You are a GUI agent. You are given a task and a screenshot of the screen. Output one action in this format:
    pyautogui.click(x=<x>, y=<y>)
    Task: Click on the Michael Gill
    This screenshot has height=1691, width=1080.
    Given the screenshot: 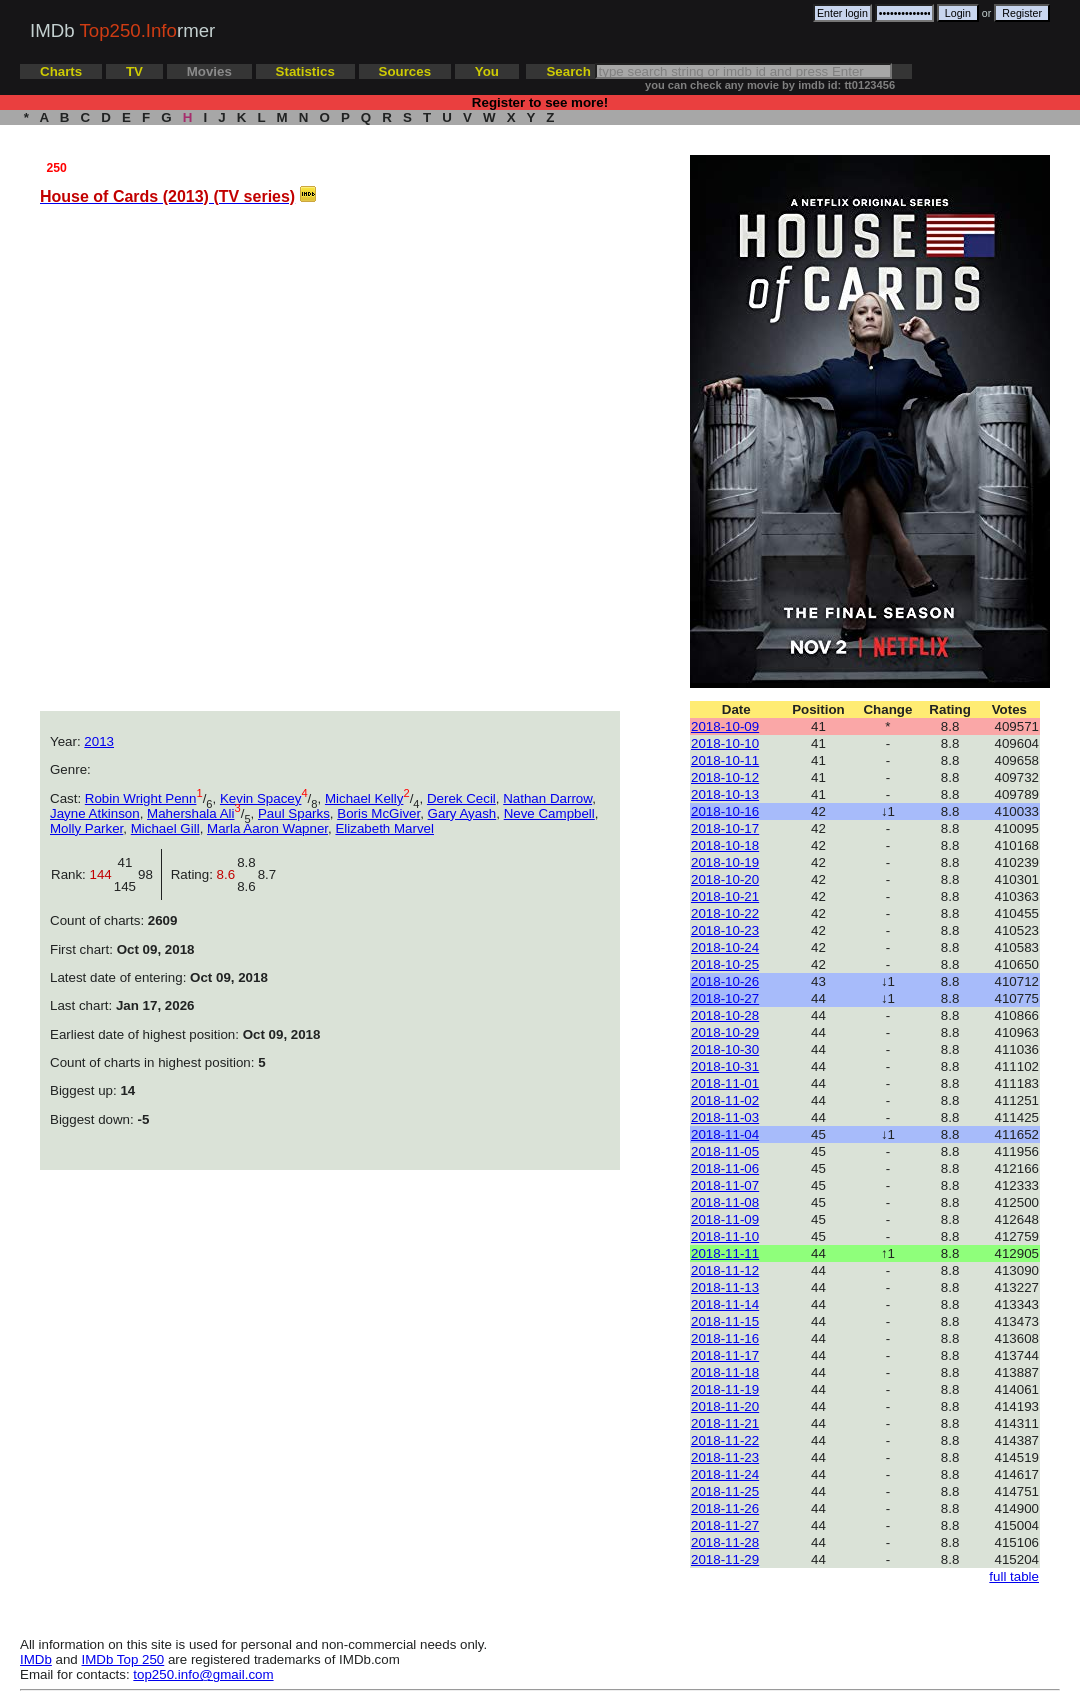 What is the action you would take?
    pyautogui.click(x=165, y=828)
    